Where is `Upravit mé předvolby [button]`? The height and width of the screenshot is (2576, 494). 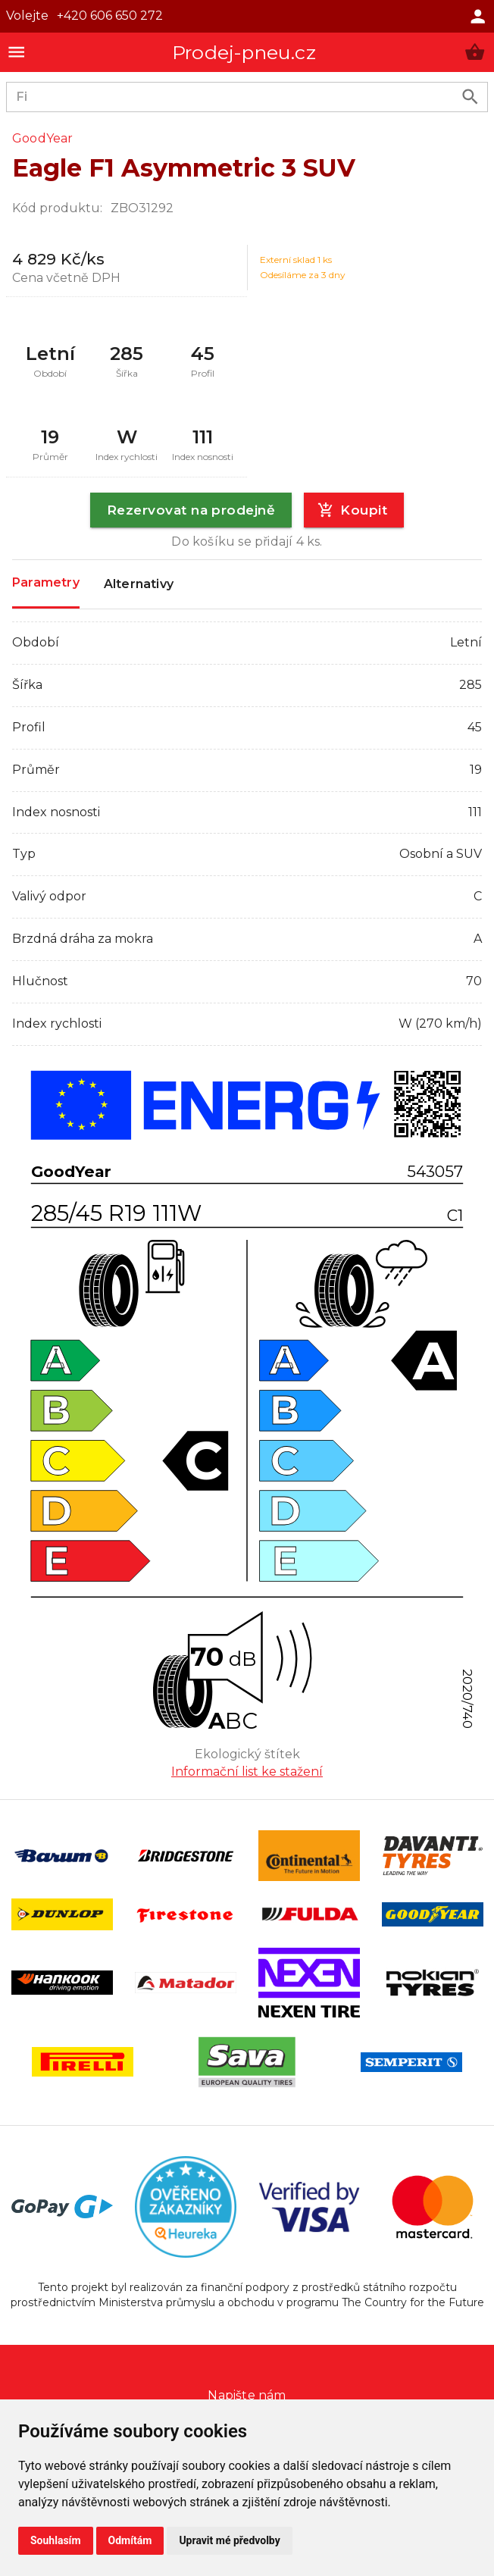 Upravit mé předvolby [button] is located at coordinates (229, 2540).